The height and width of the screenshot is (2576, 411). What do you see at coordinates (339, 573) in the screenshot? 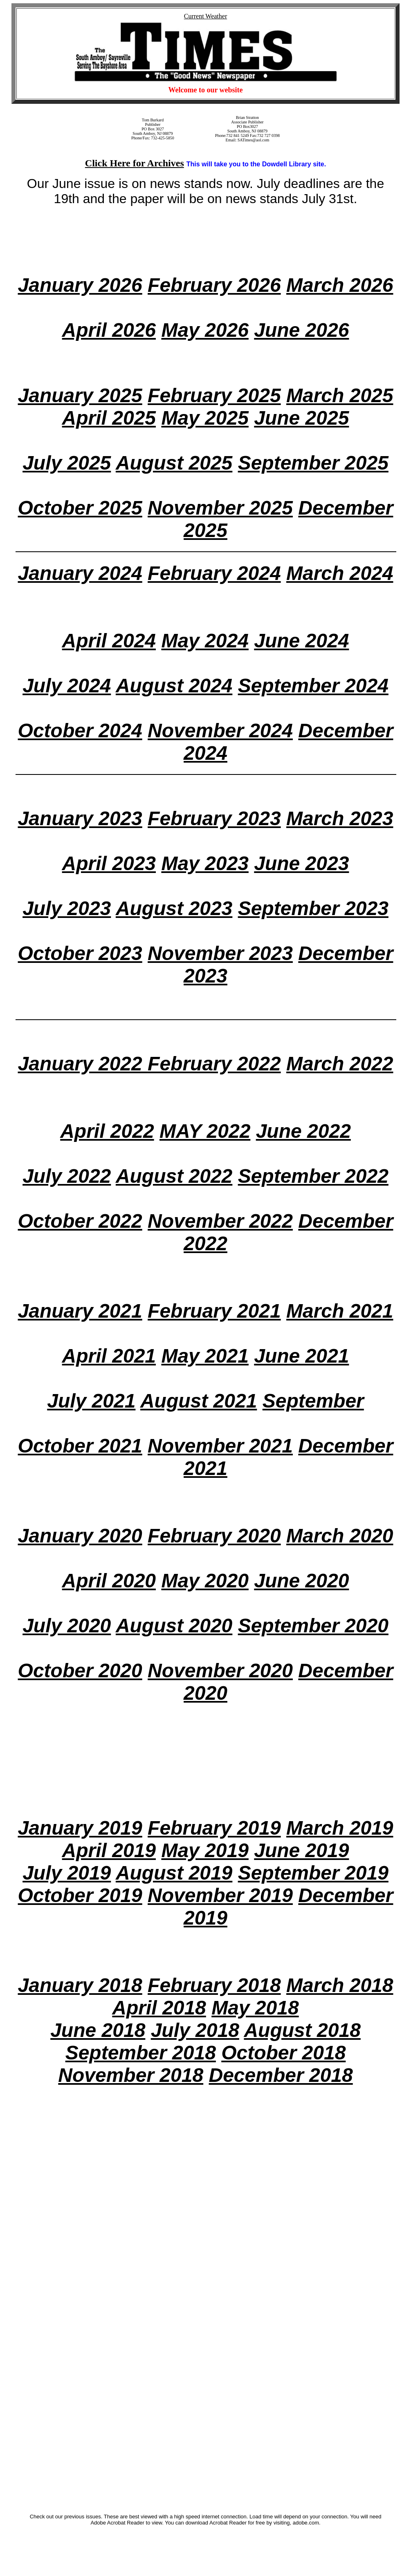
I see `March 2024` at bounding box center [339, 573].